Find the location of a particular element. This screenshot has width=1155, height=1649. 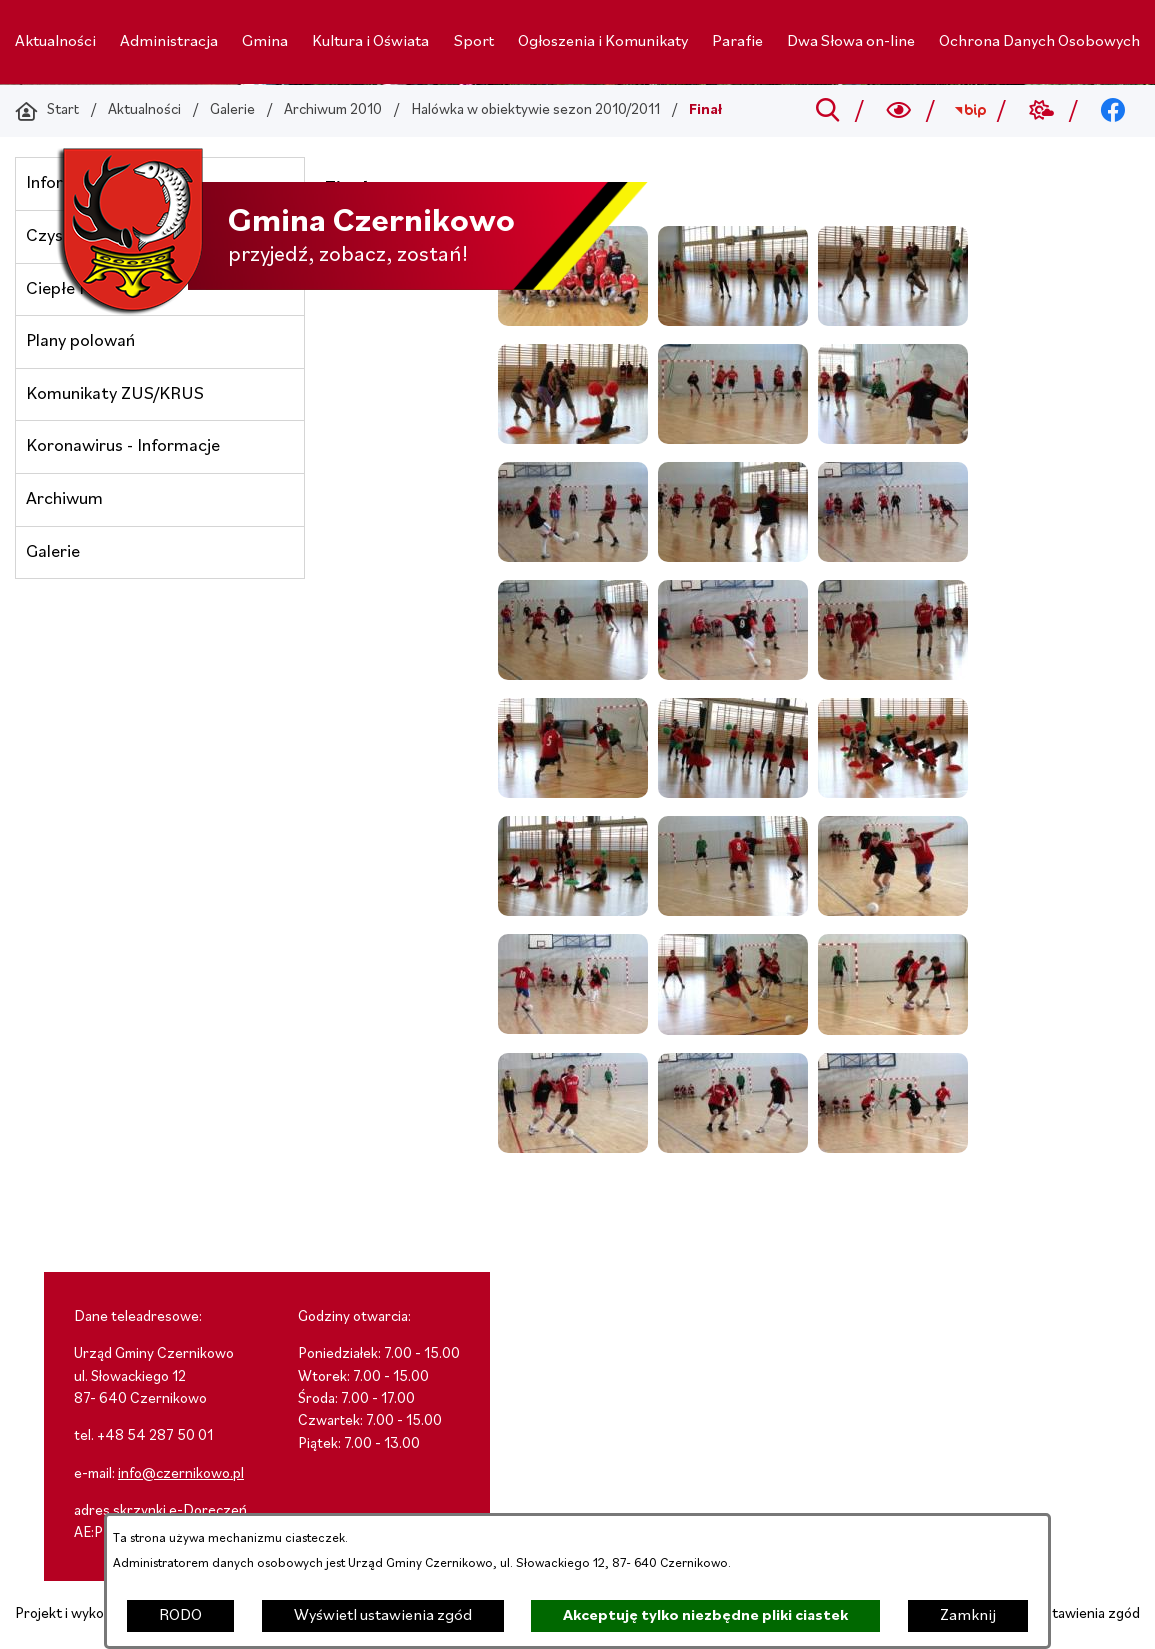

[Przejdź do facebook; link zostanie otwarty w nowej karcie/oknie przeglądarki] is located at coordinates (1113, 111).